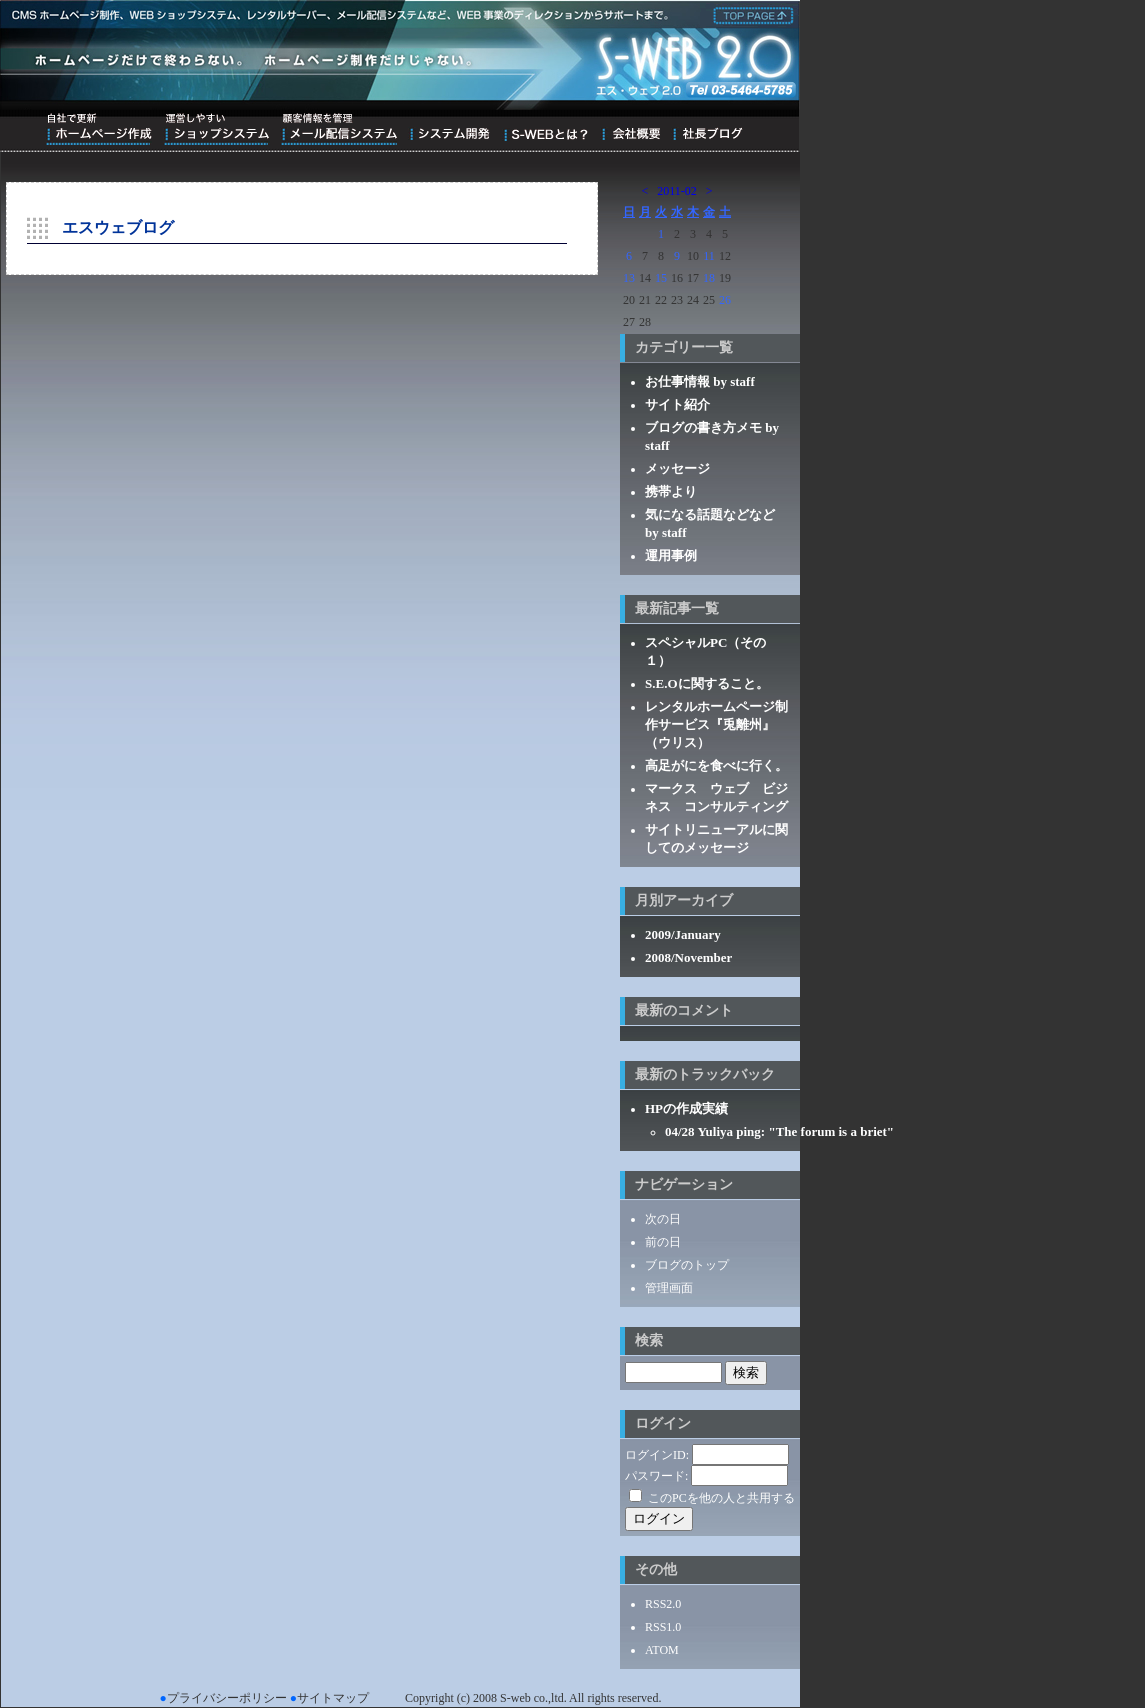 The width and height of the screenshot is (1145, 1708). Describe the element at coordinates (663, 1219) in the screenshot. I see `次の日` at that location.